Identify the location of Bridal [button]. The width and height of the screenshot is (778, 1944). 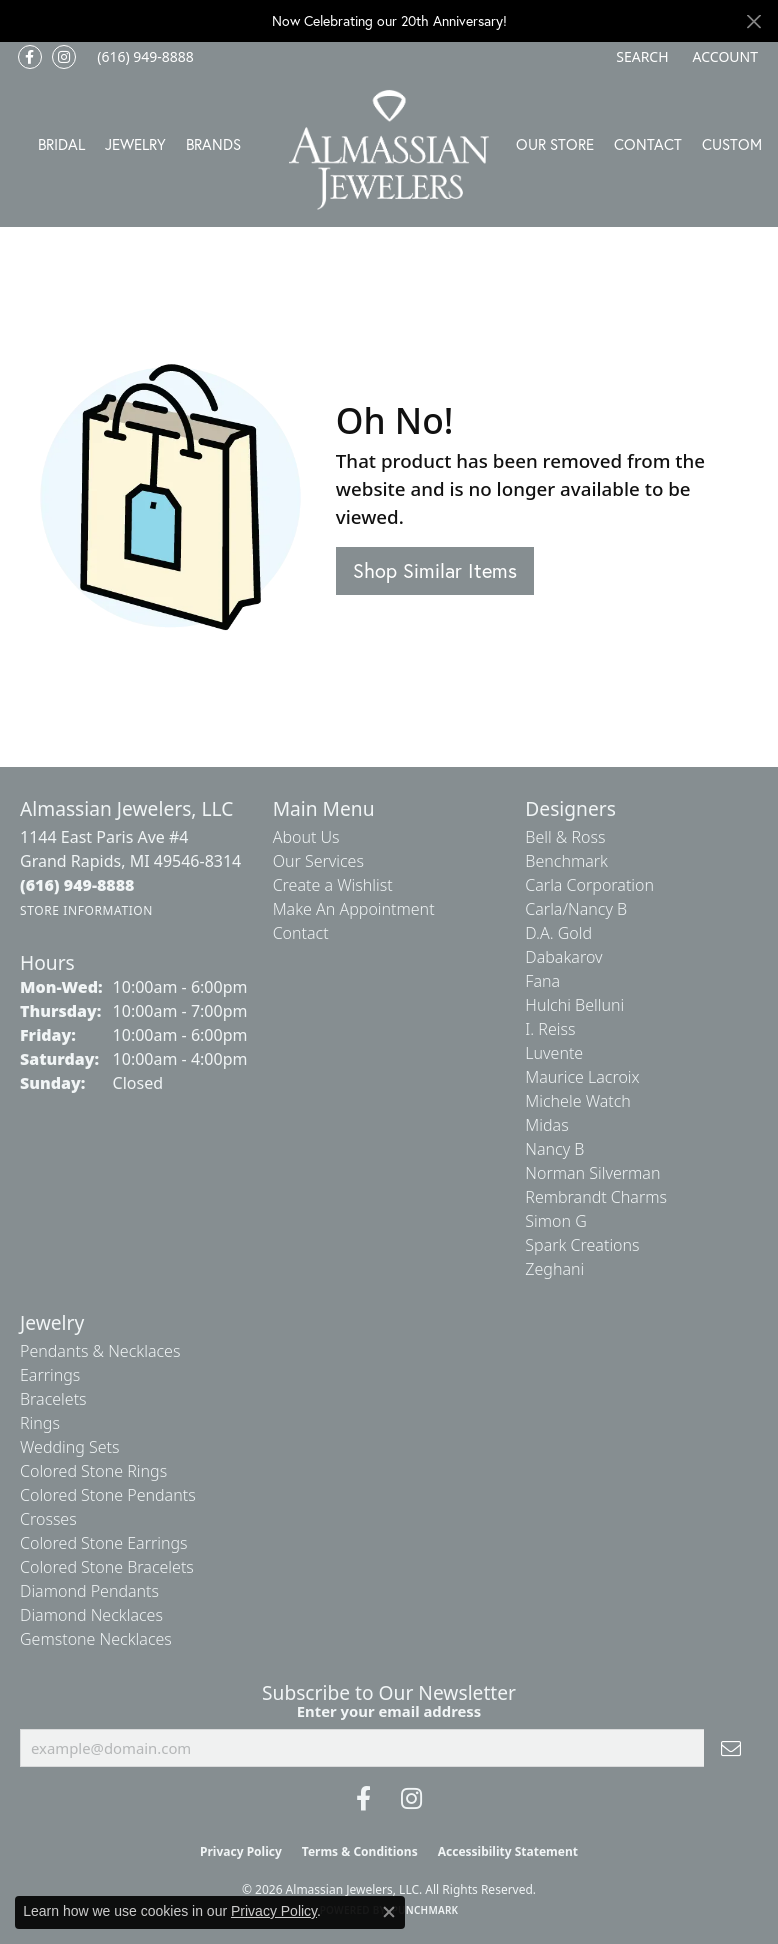
(61, 144).